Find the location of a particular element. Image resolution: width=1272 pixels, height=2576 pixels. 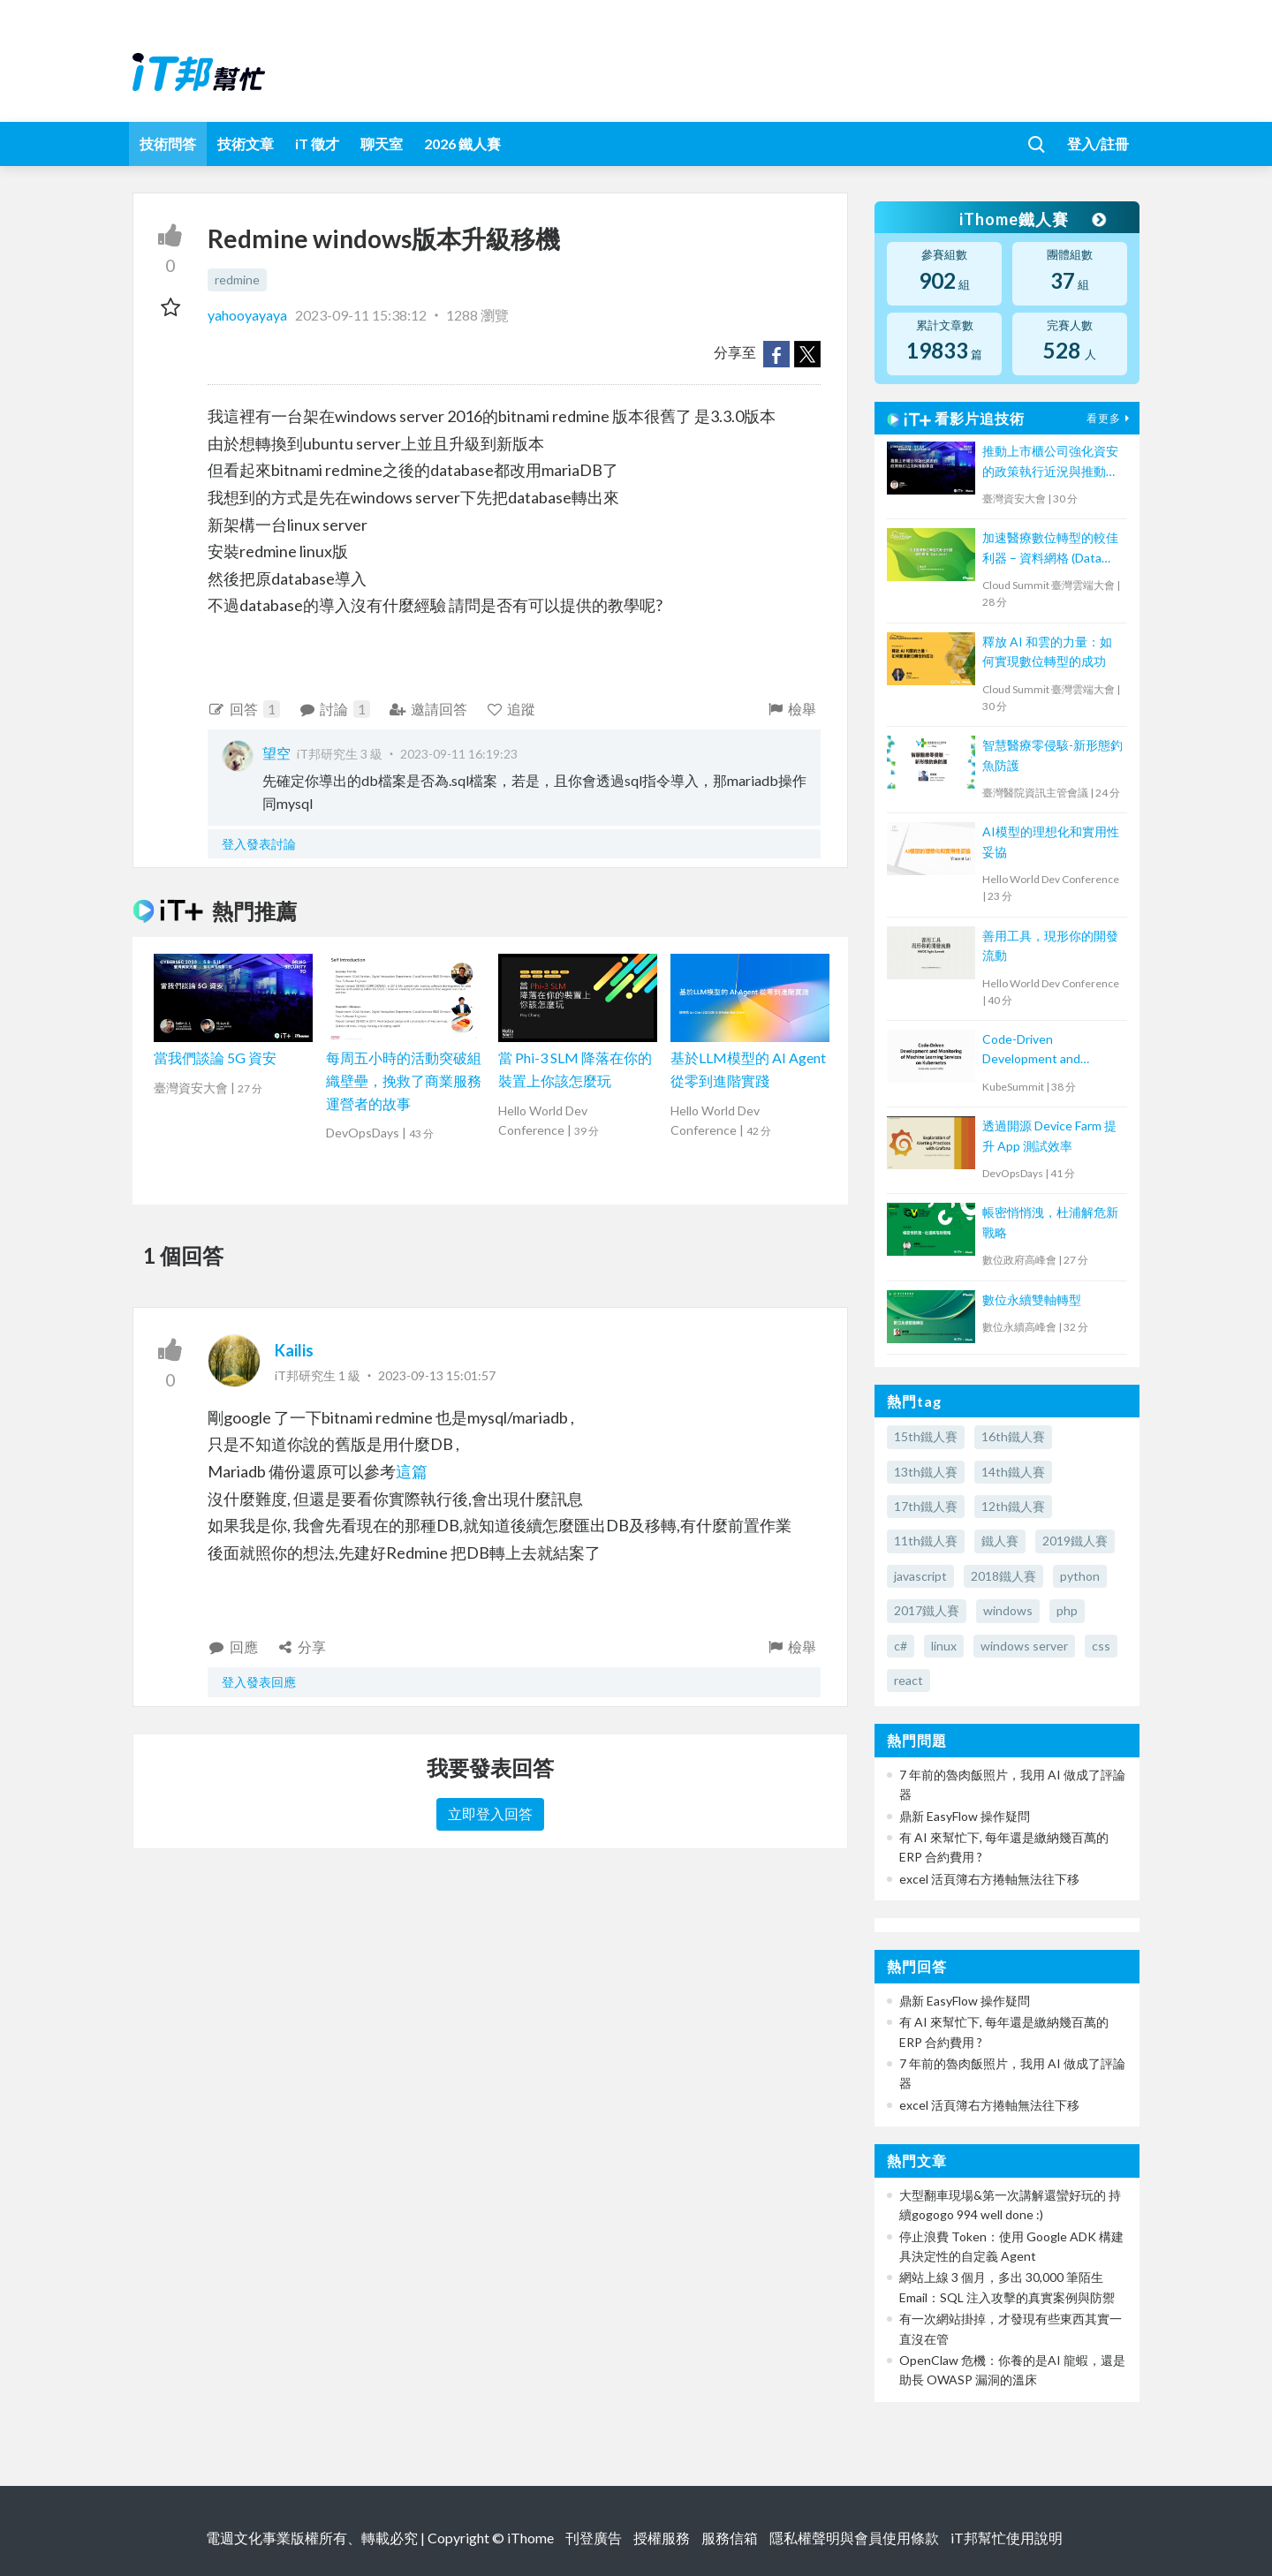

隱私權聲明與會員使用條款 is located at coordinates (854, 2537).